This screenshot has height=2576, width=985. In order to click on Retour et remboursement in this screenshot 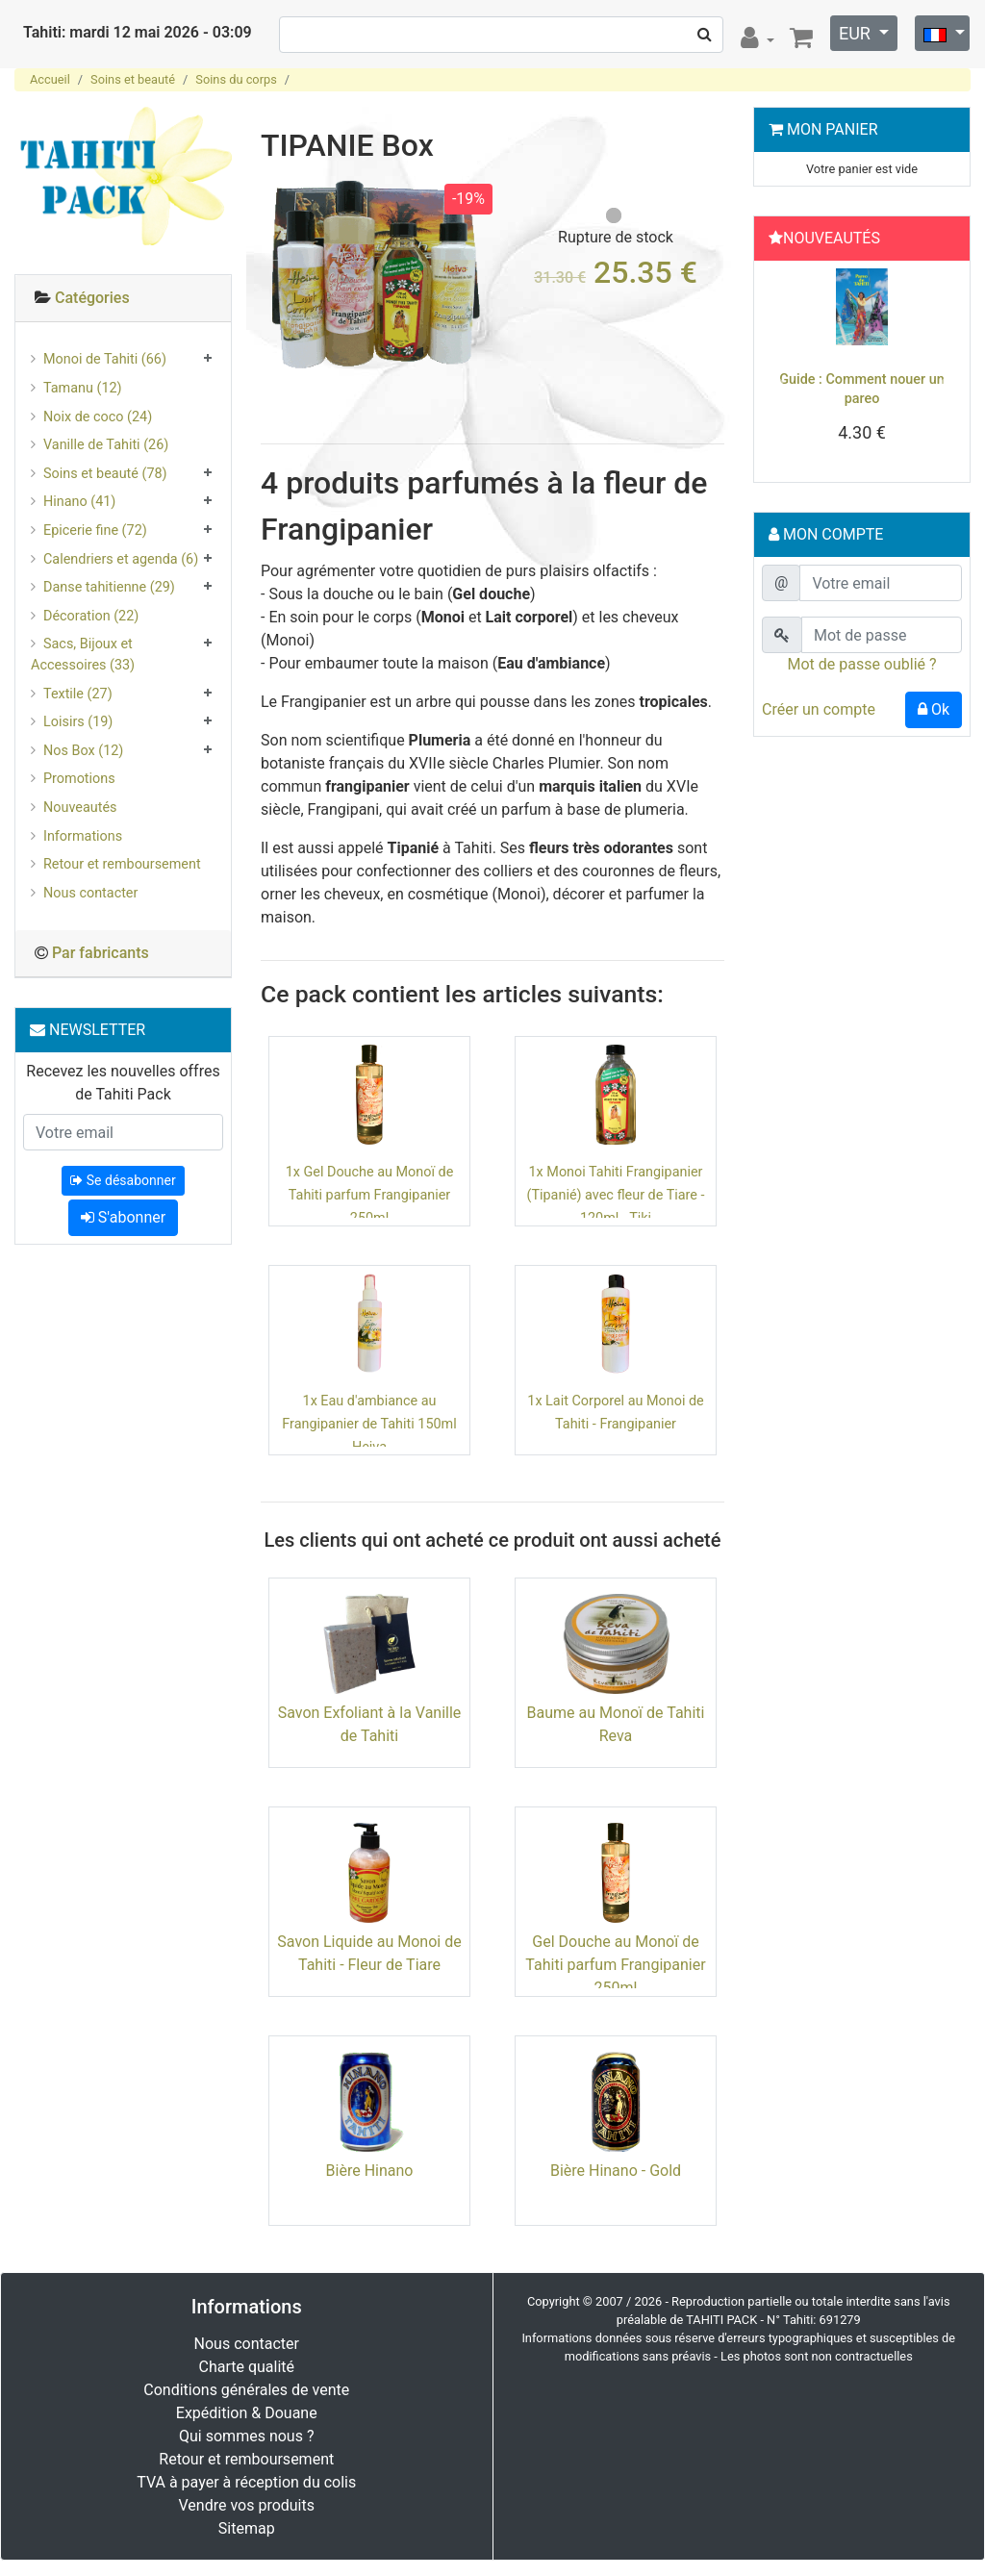, I will do `click(122, 864)`.